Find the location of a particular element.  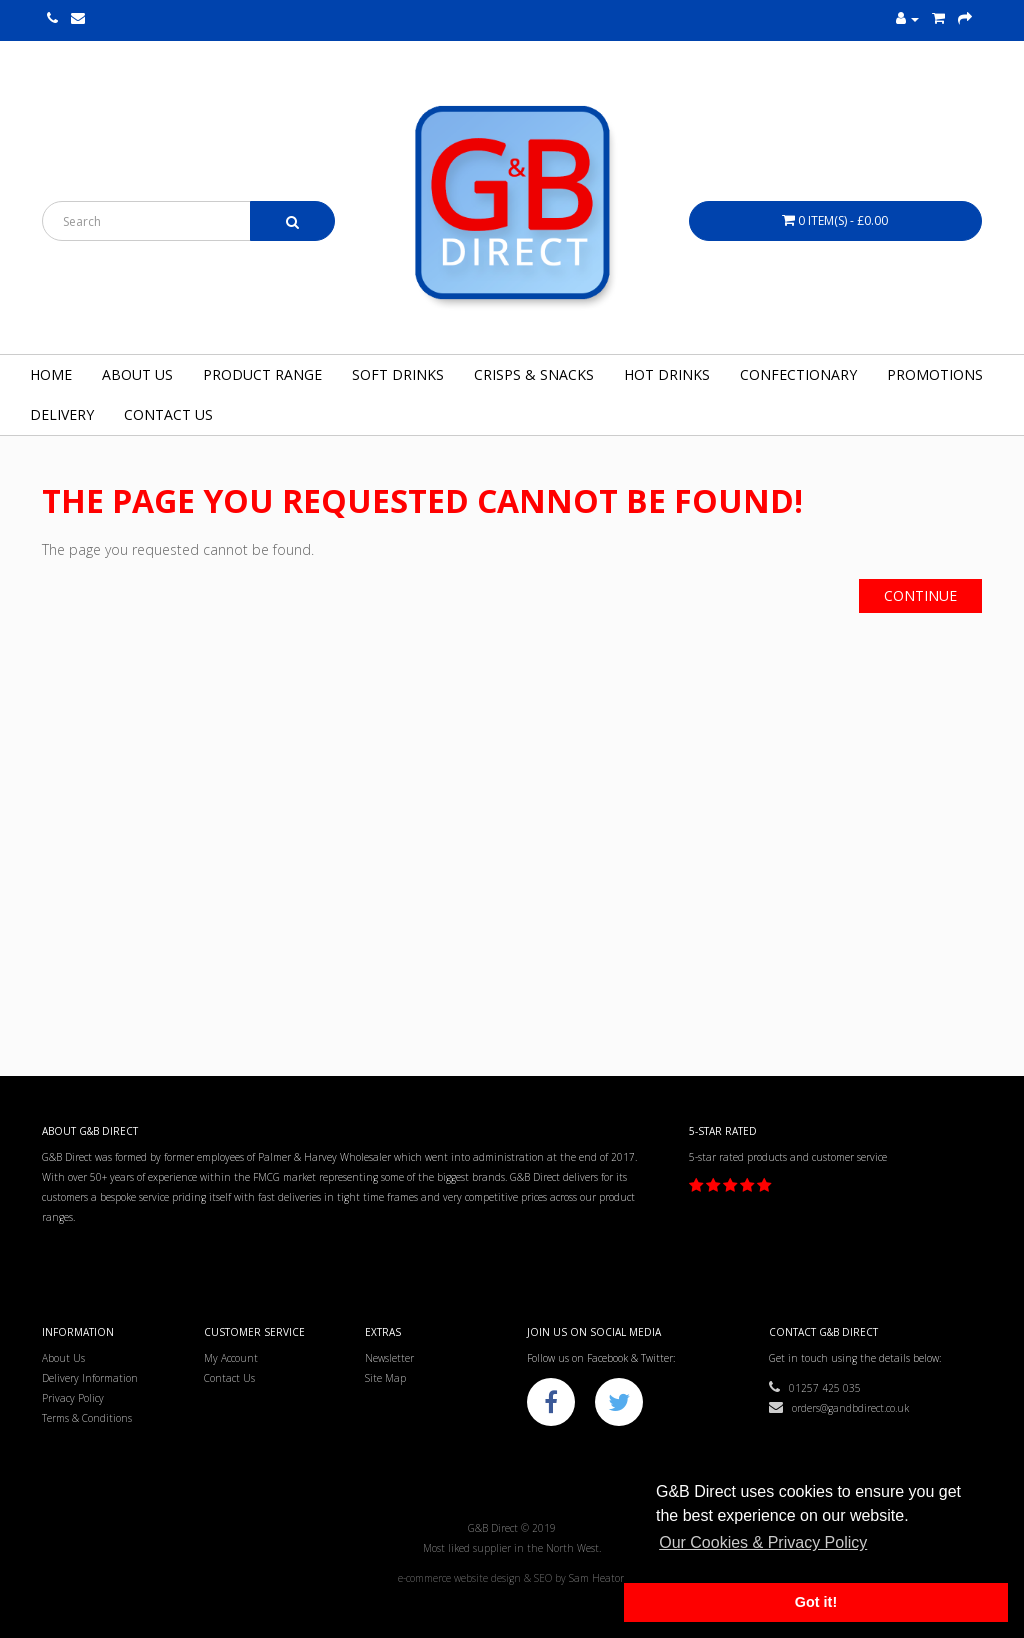

Hot Drinks is located at coordinates (667, 374).